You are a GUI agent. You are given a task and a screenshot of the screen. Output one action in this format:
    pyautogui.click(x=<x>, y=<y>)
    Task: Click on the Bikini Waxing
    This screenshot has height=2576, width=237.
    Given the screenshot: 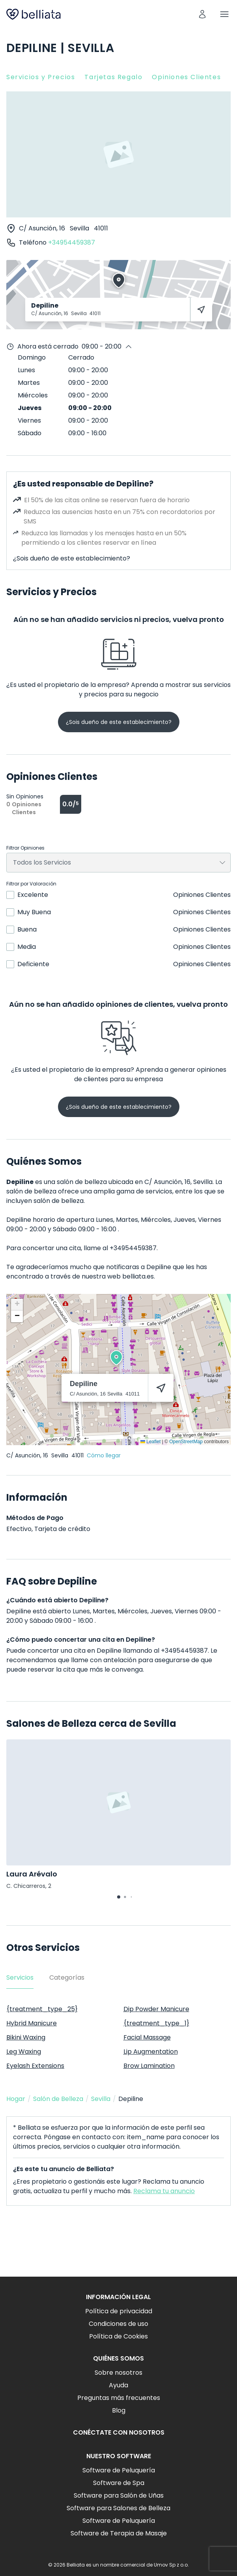 What is the action you would take?
    pyautogui.click(x=25, y=2037)
    